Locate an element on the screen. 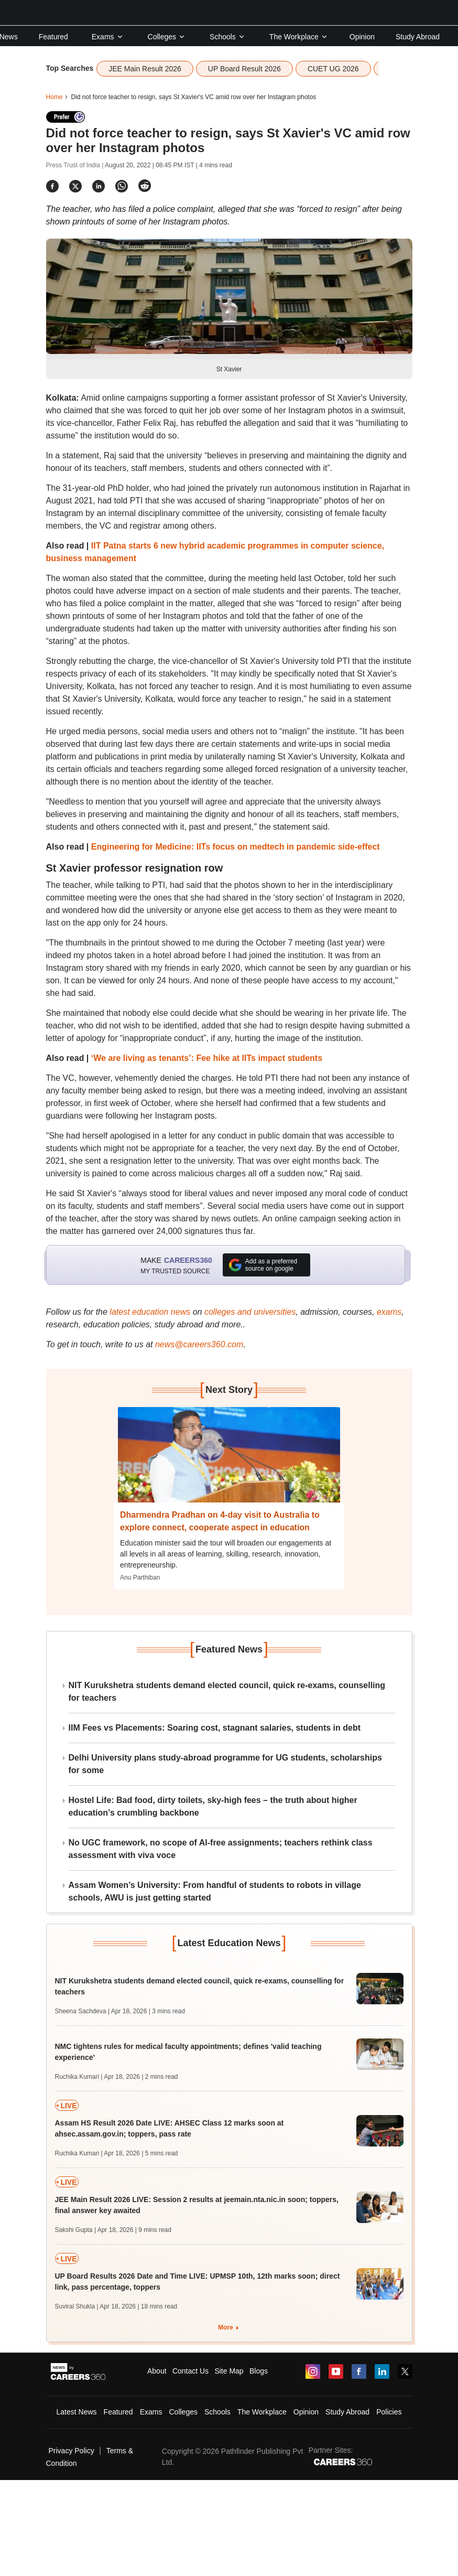 This screenshot has width=458, height=2576. Engineering for Medicine: IITs focus on medtech in pandemic side-effect is located at coordinates (235, 846).